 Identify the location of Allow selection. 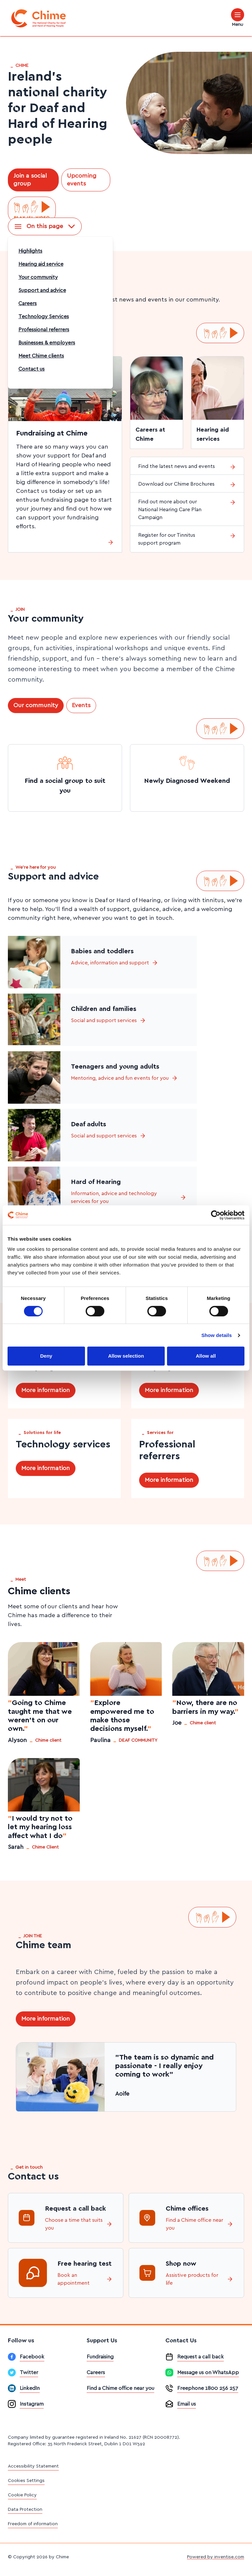
(126, 1356).